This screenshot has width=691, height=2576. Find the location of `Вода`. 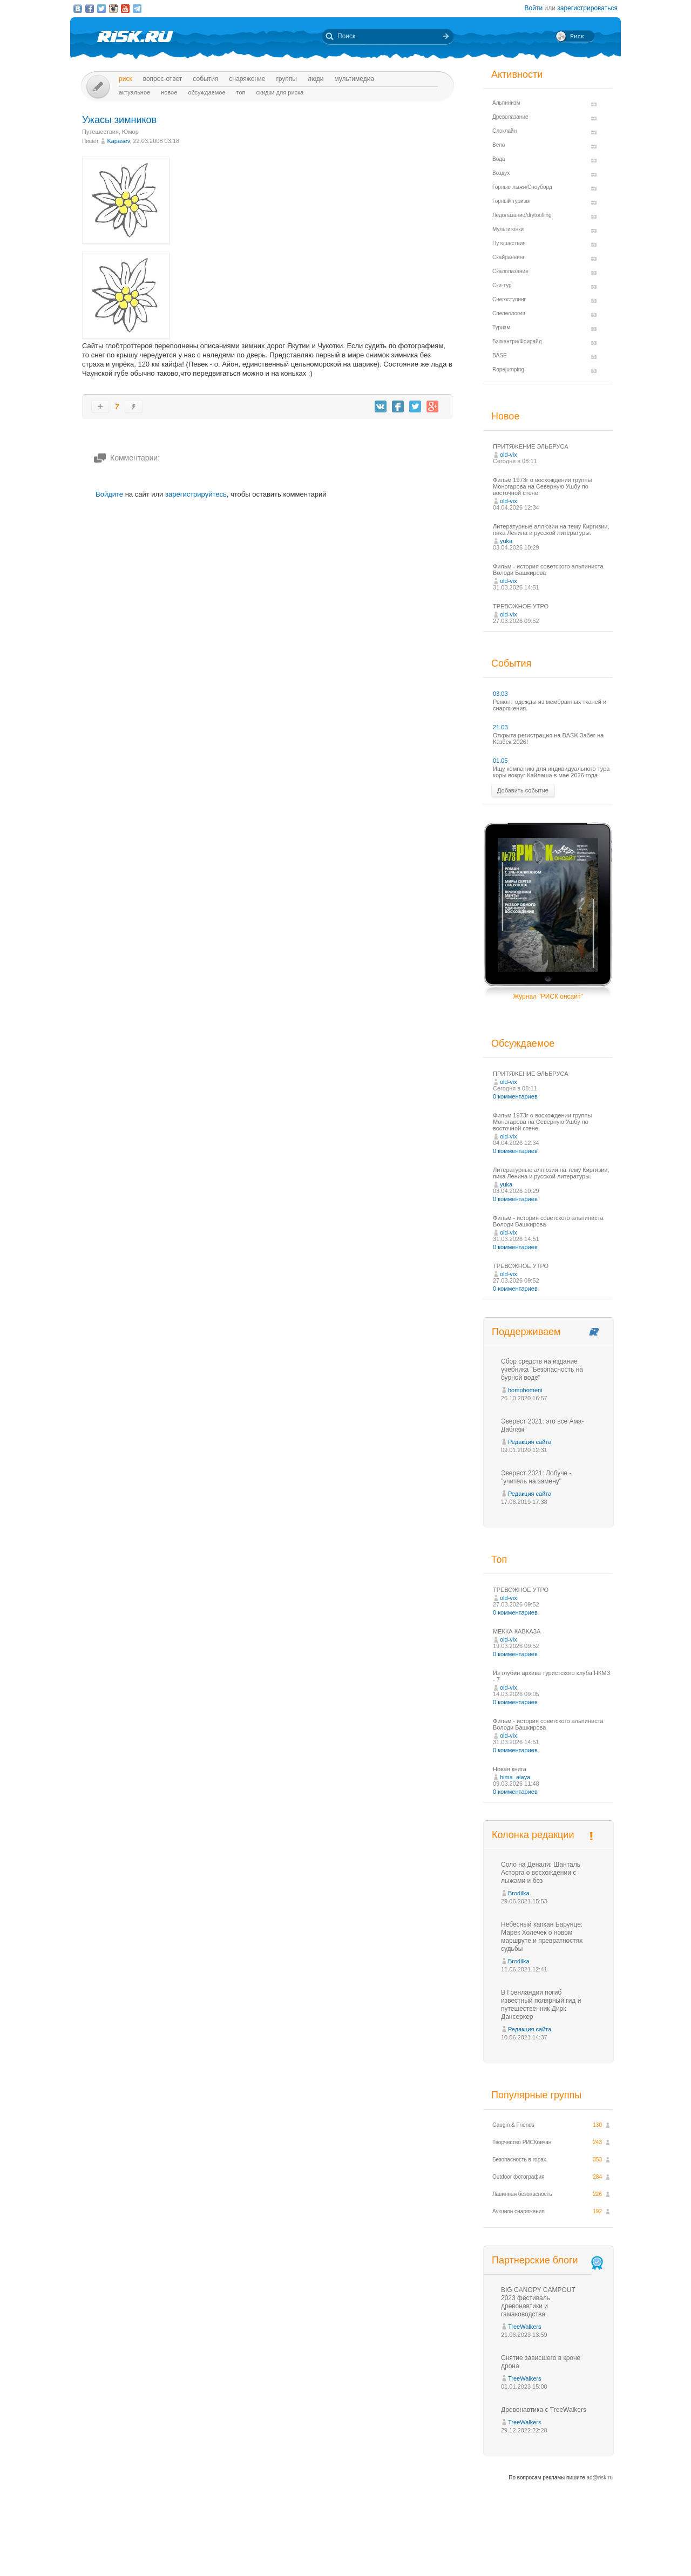

Вода is located at coordinates (498, 159).